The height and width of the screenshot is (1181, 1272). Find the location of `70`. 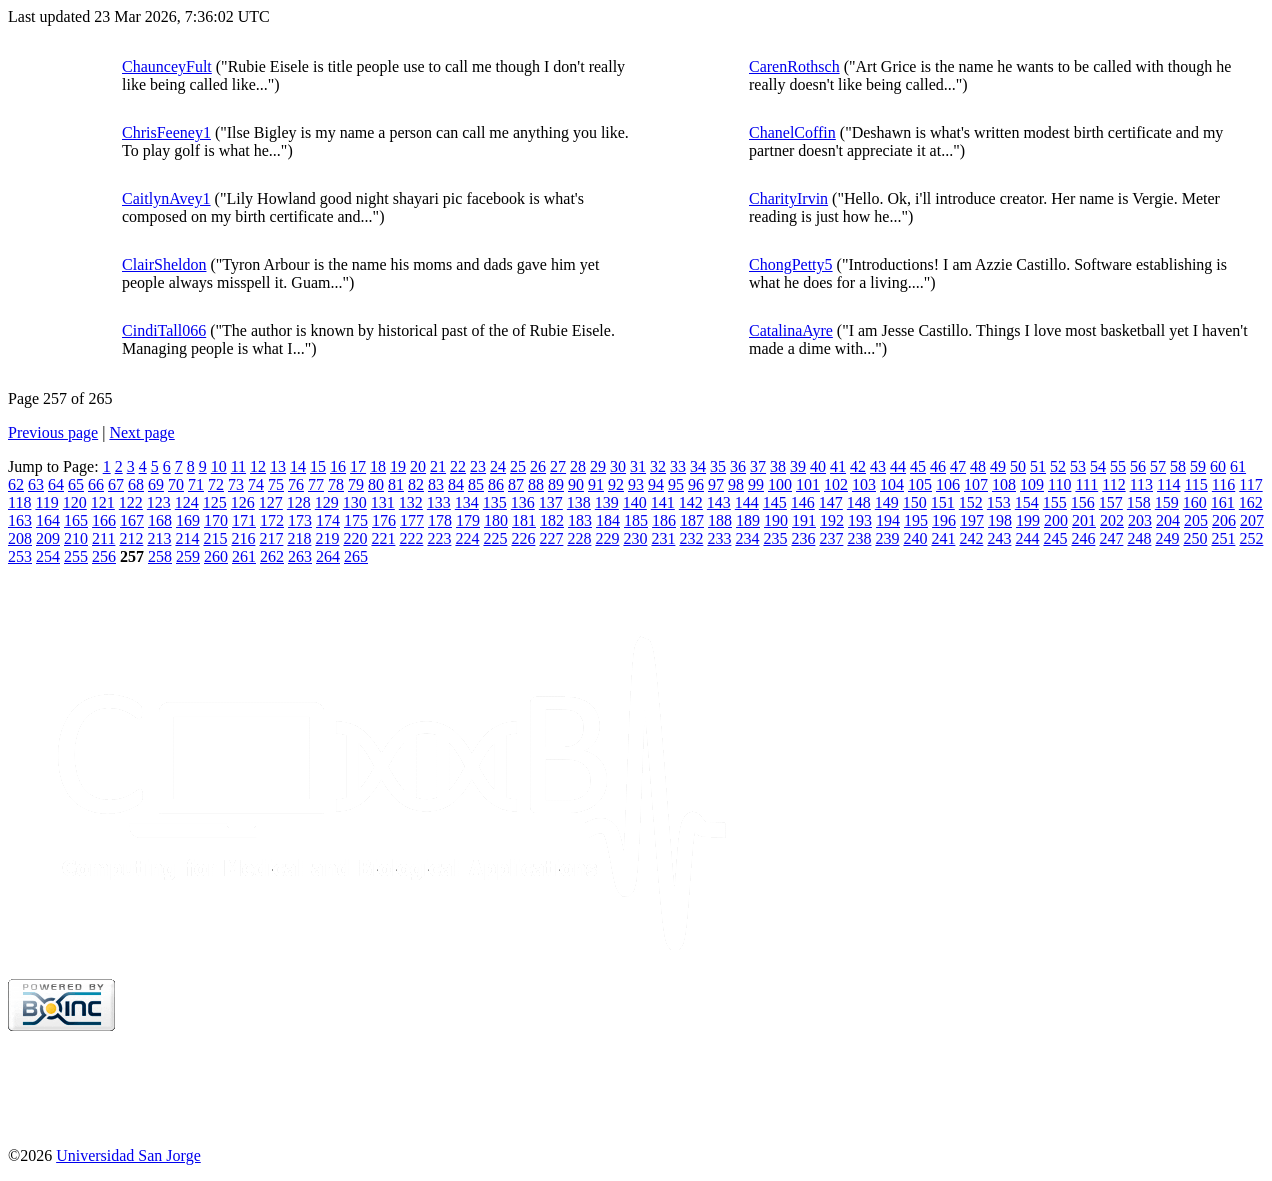

70 is located at coordinates (176, 484).